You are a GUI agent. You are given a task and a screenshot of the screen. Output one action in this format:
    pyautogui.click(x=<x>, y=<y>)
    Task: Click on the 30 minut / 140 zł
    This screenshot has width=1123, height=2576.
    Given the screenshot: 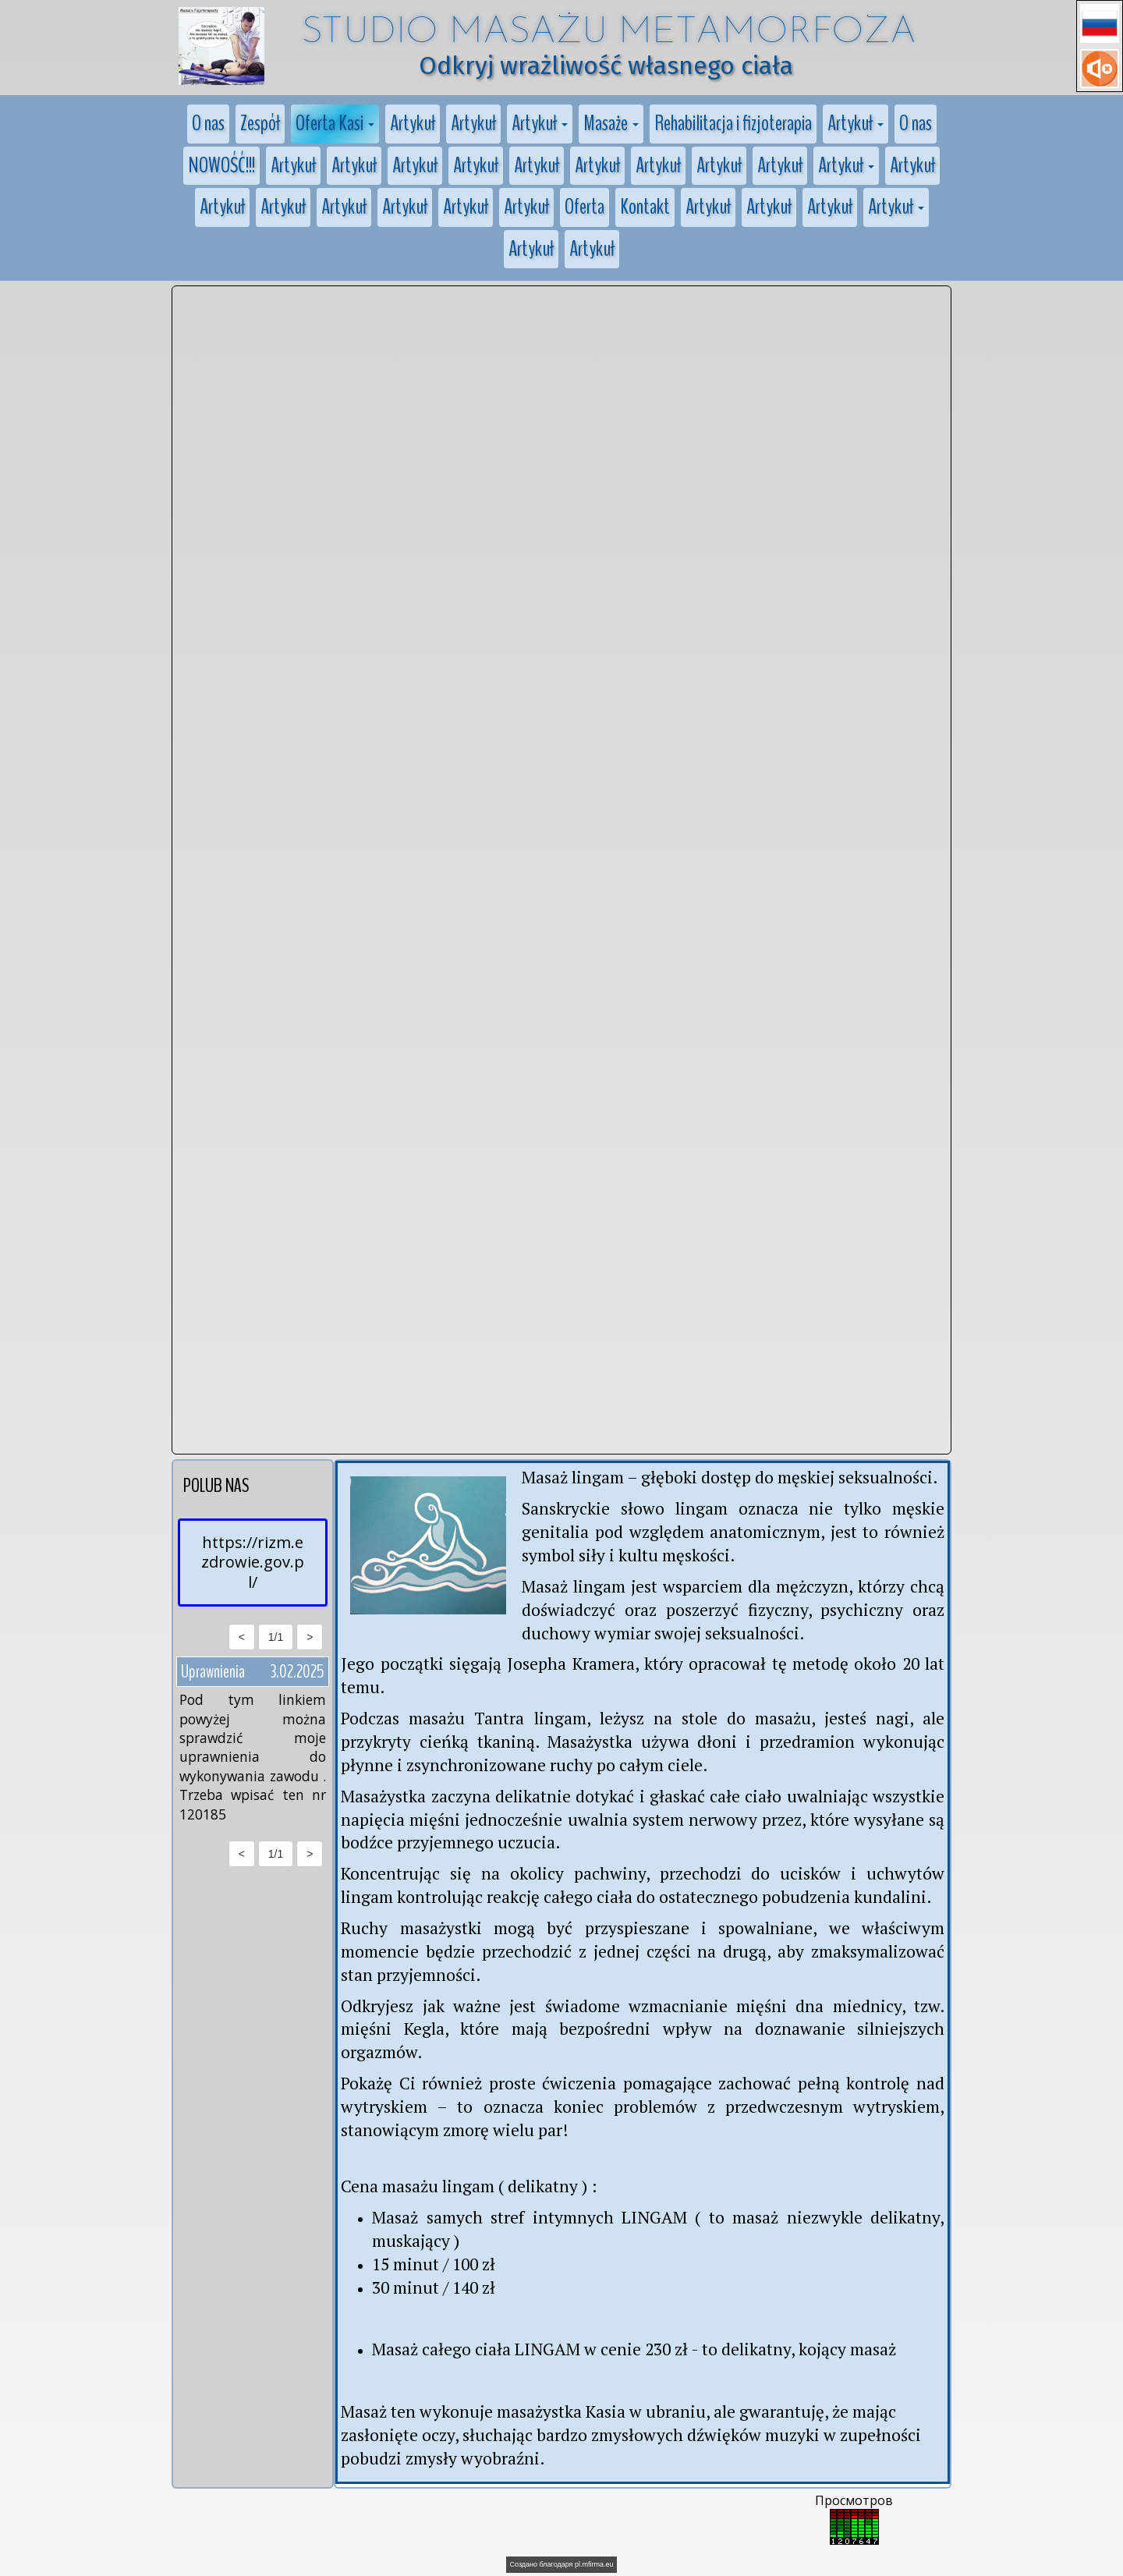 What is the action you would take?
    pyautogui.click(x=433, y=2287)
    